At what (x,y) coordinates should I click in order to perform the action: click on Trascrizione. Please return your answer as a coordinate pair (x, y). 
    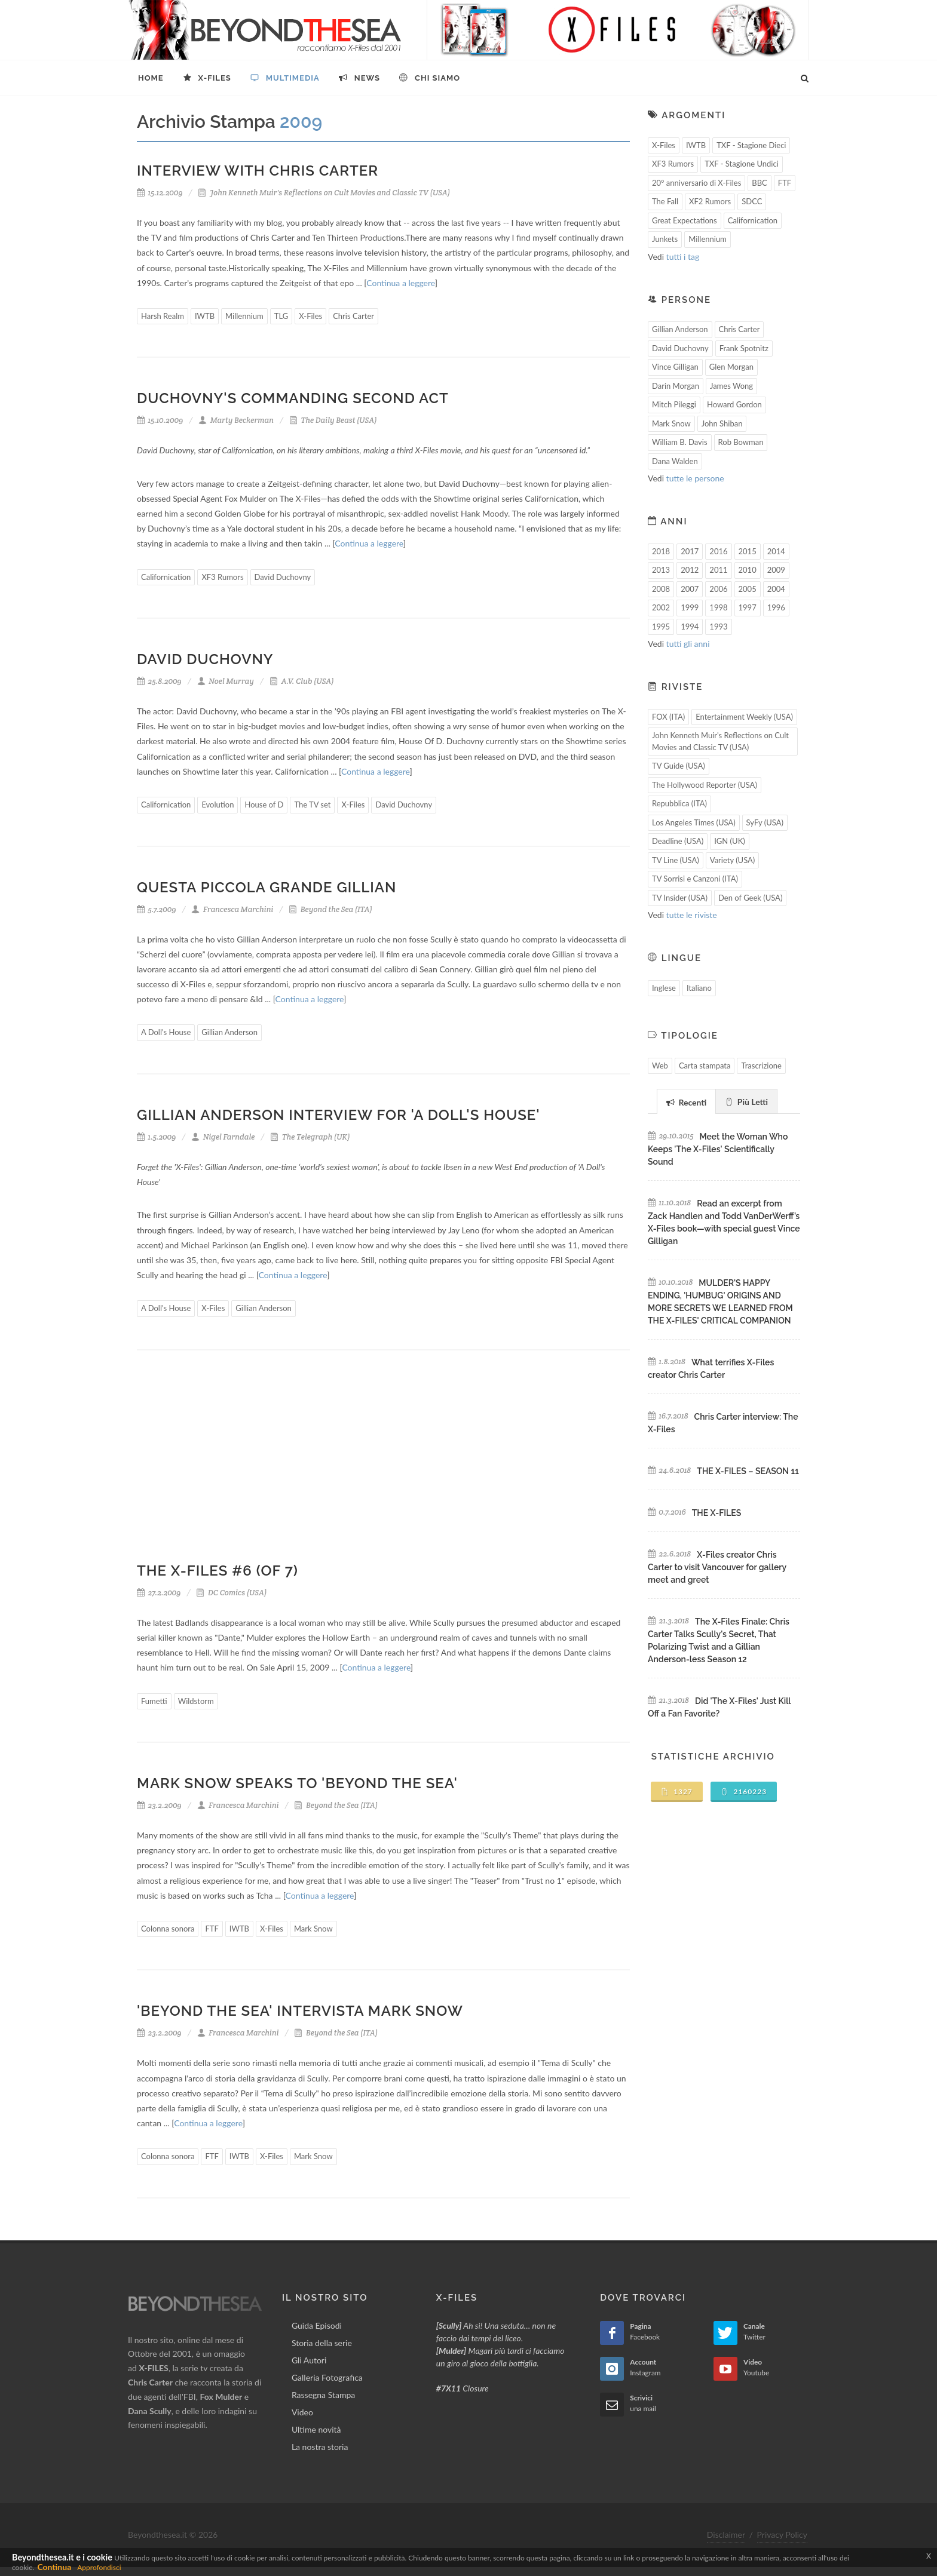
    Looking at the image, I should click on (761, 1065).